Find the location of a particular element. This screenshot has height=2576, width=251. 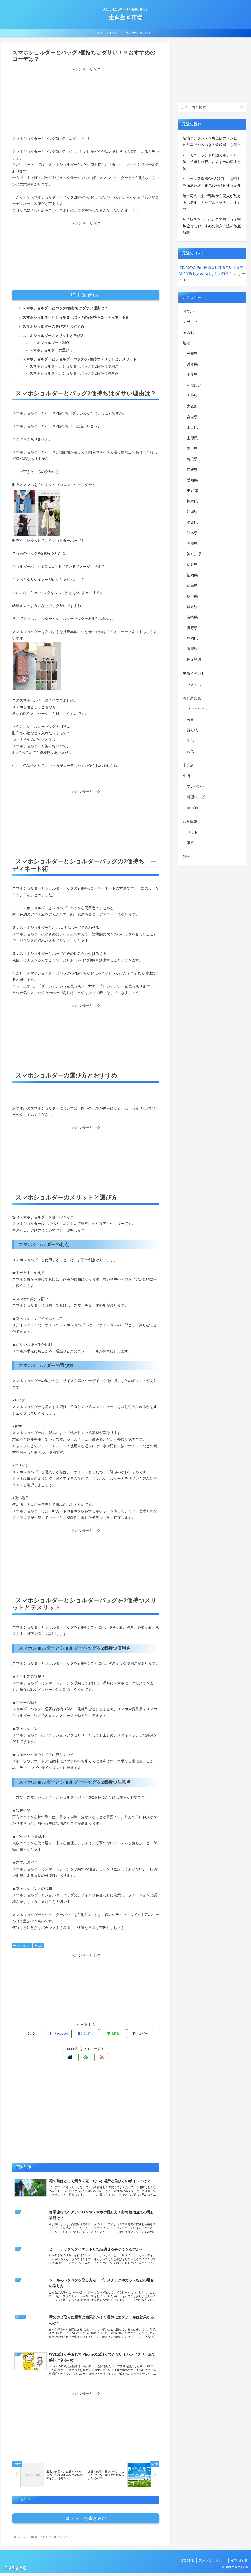

[Xでシェア] is located at coordinates (36, 2035).